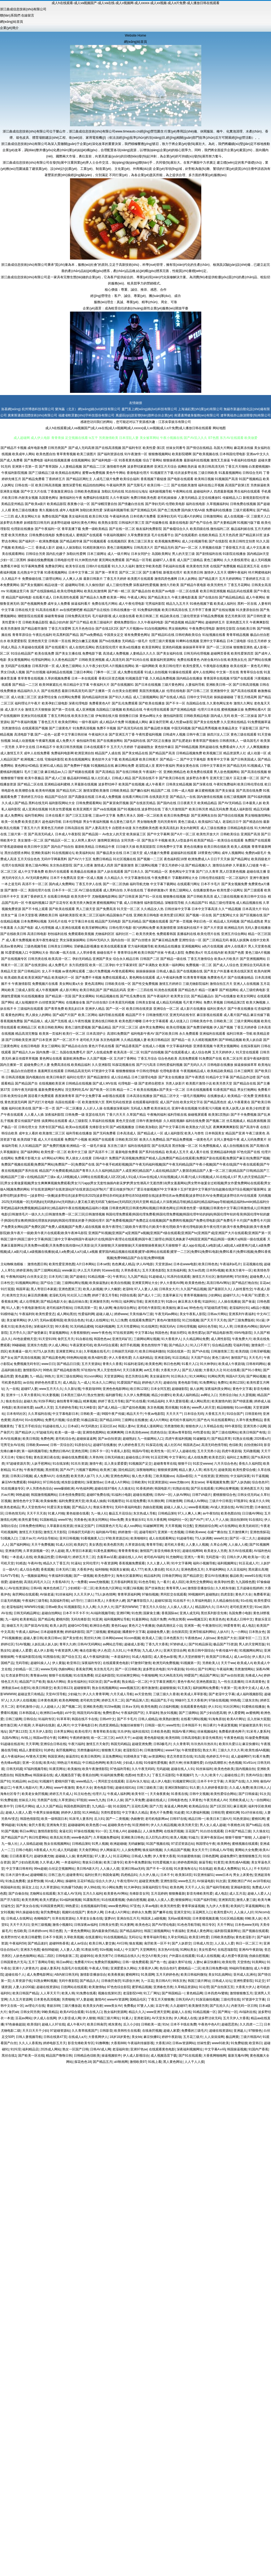  I want to click on 国产在线观看成人, so click(178, 1052).